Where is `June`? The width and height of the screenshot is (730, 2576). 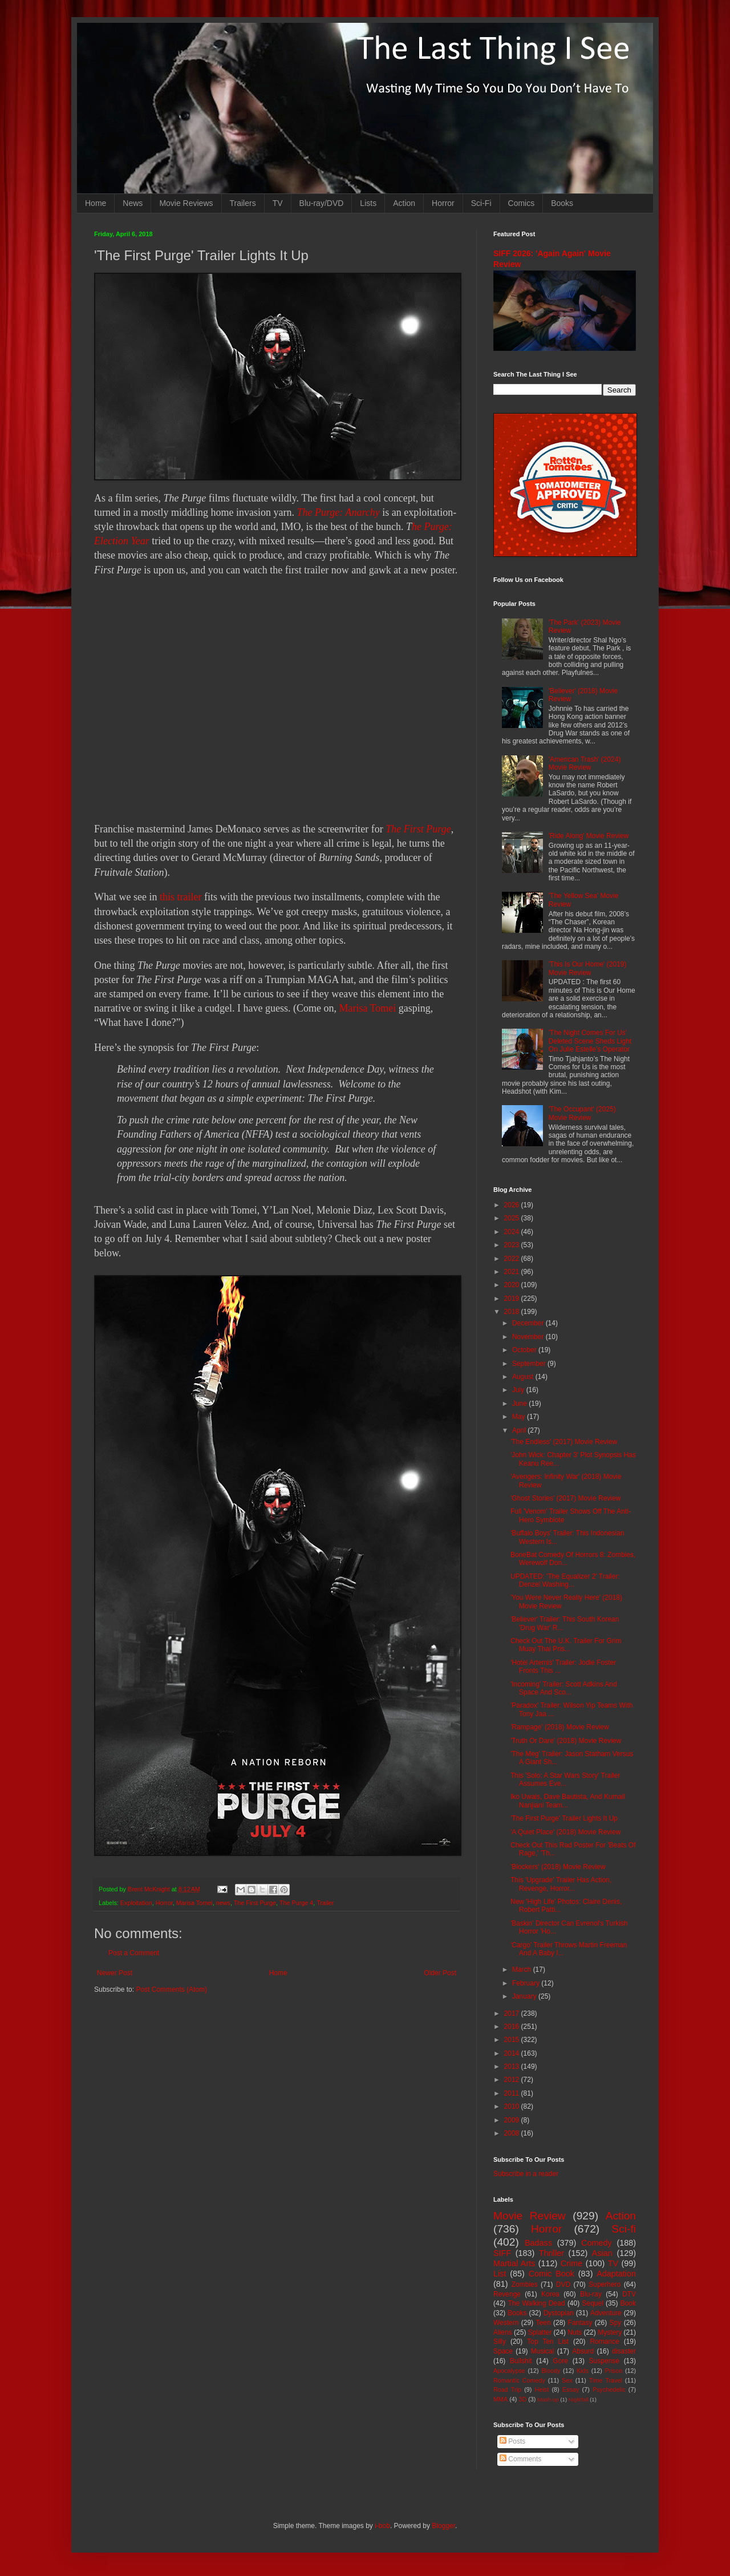 June is located at coordinates (520, 1404).